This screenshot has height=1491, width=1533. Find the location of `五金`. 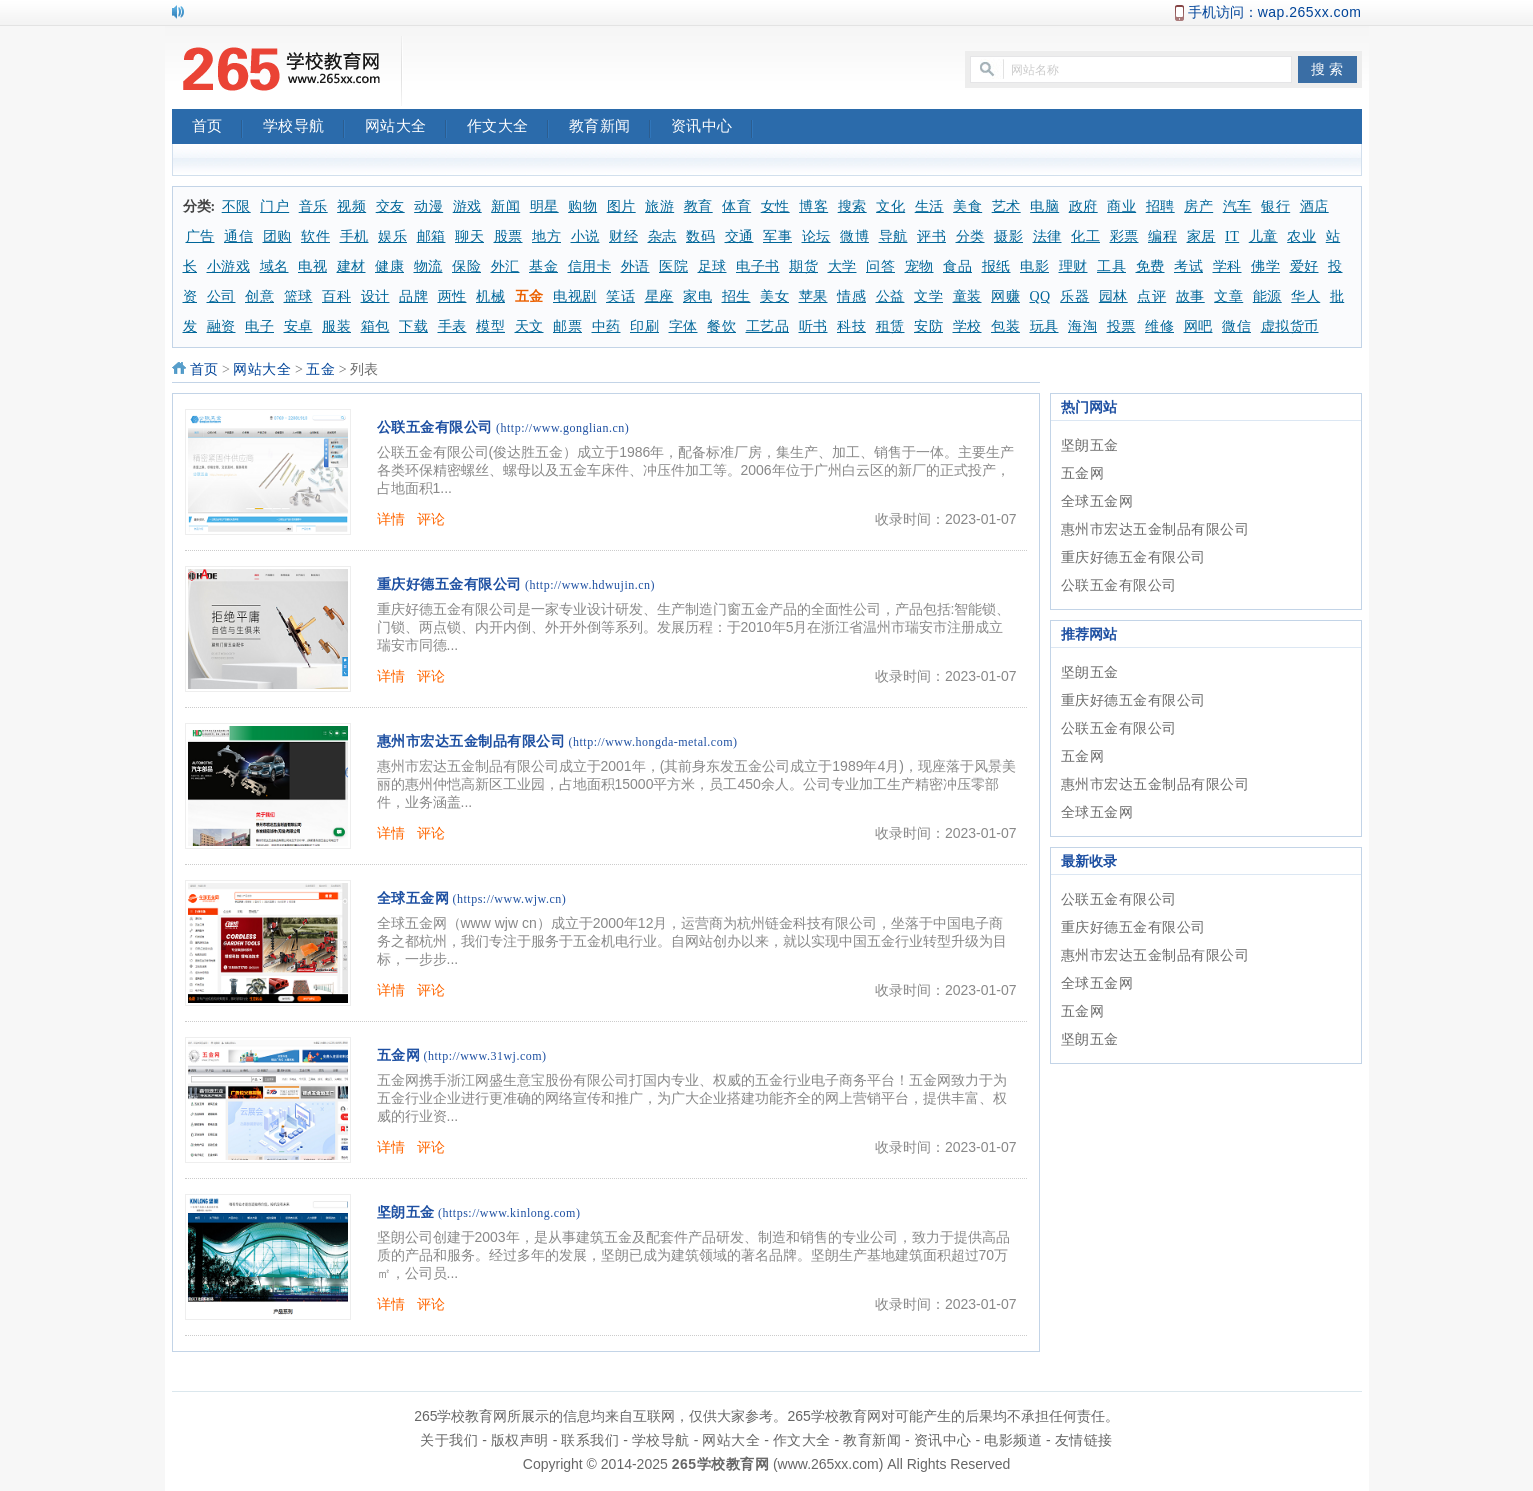

五金 is located at coordinates (529, 296).